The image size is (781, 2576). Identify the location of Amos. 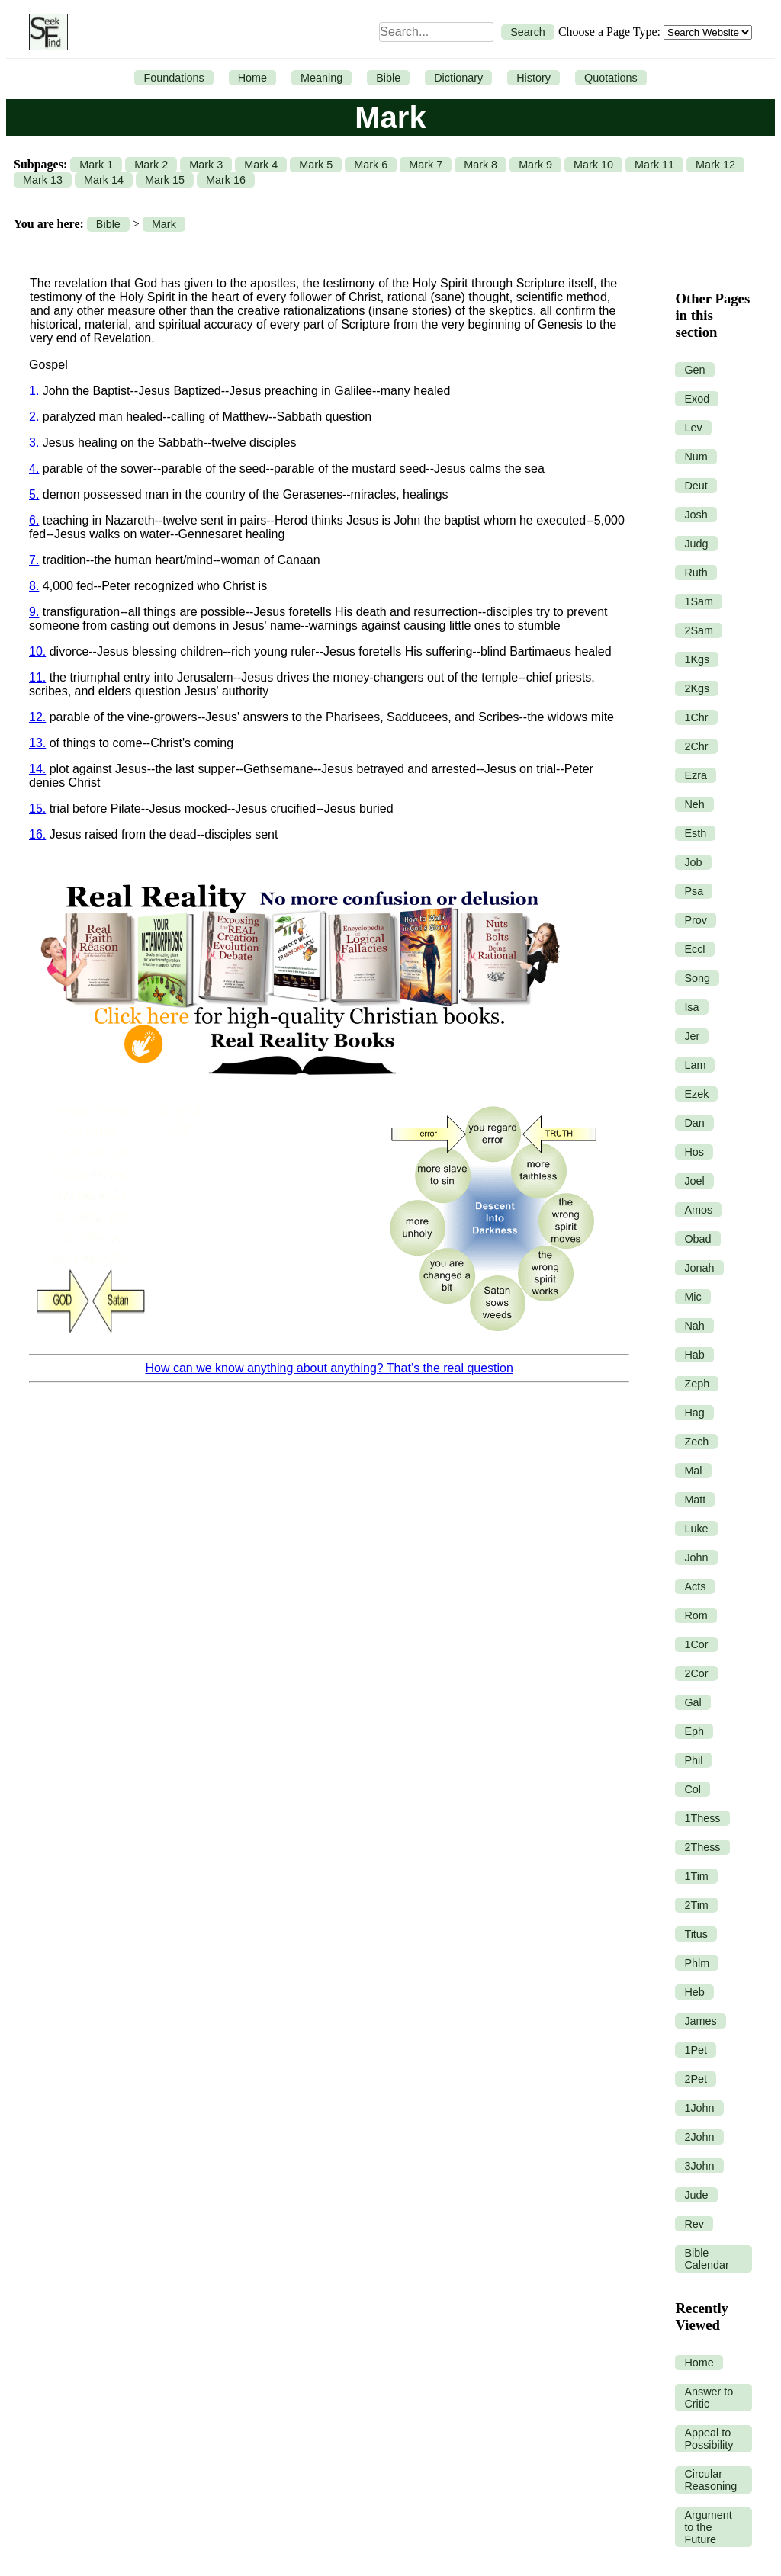
(698, 1210).